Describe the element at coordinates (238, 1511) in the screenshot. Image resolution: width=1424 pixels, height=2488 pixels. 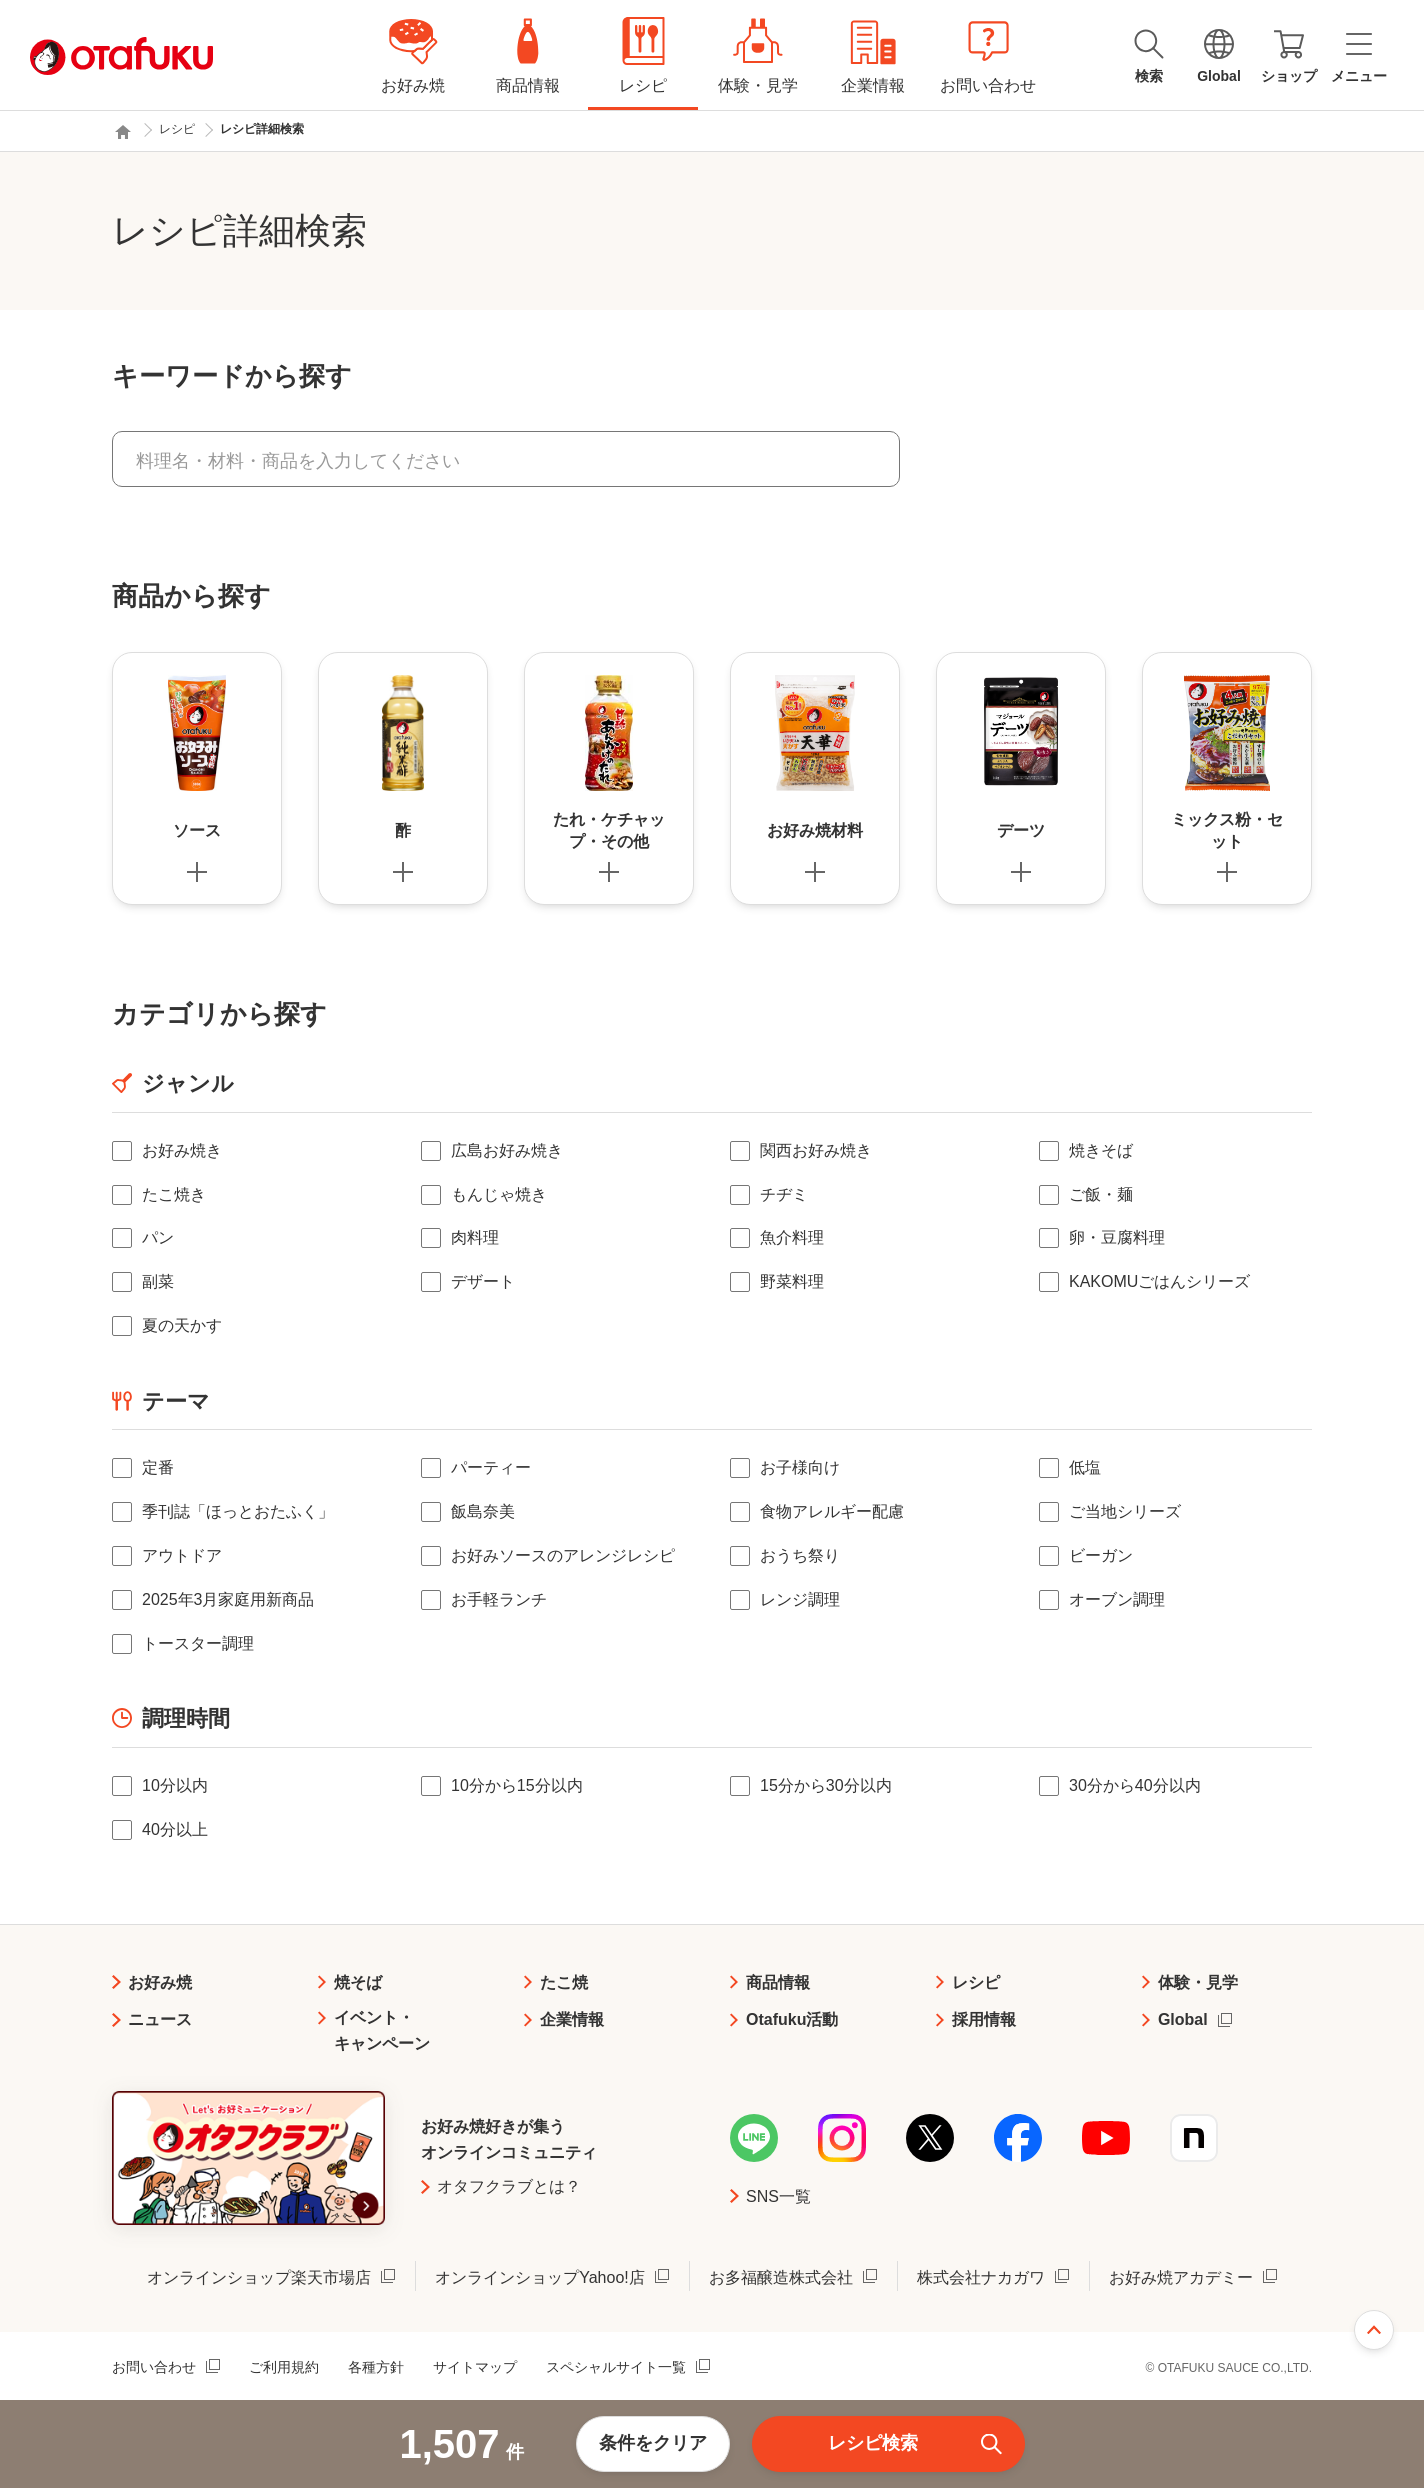
I see `季刊誌「ほっとおたふく」` at that location.